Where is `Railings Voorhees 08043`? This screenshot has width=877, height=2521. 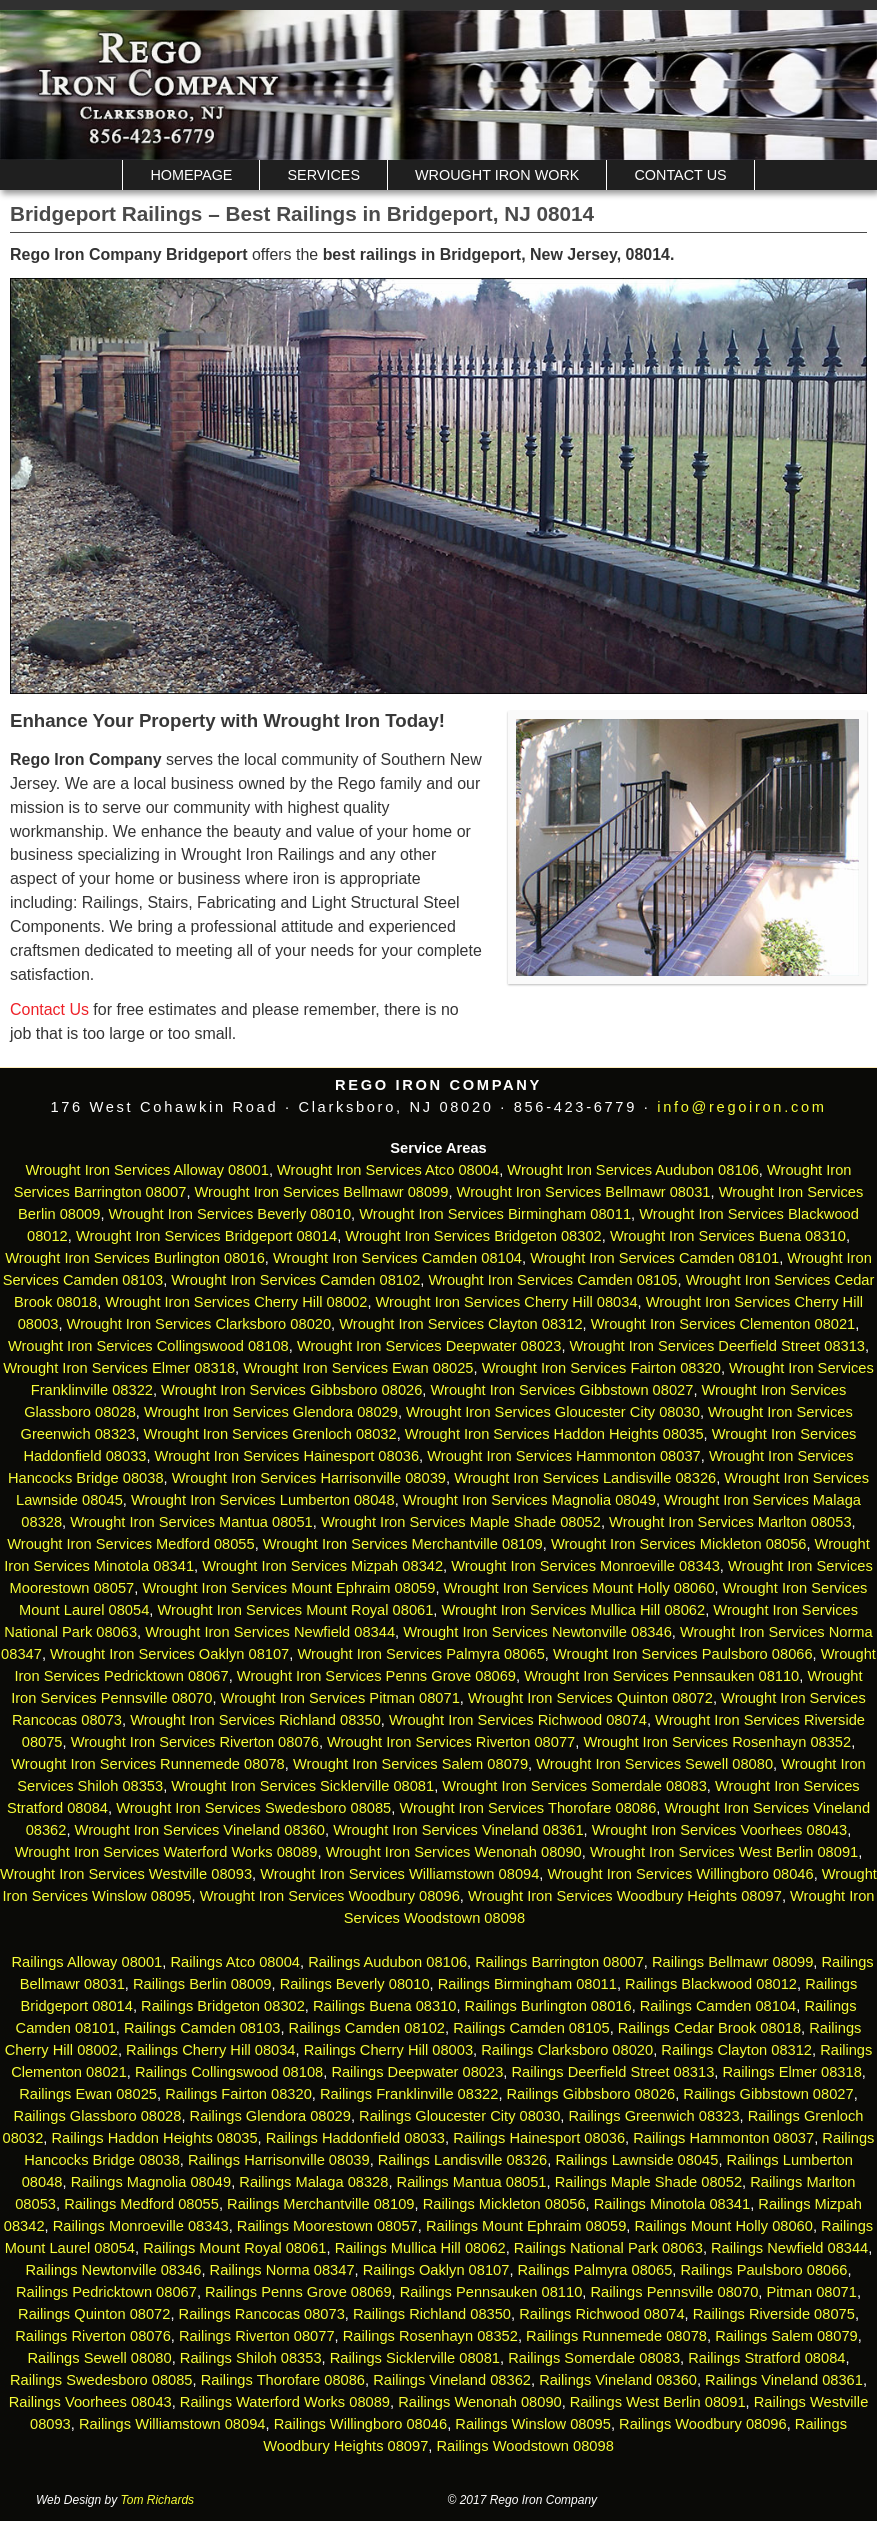
Railings Voorhees 08043 is located at coordinates (90, 2402).